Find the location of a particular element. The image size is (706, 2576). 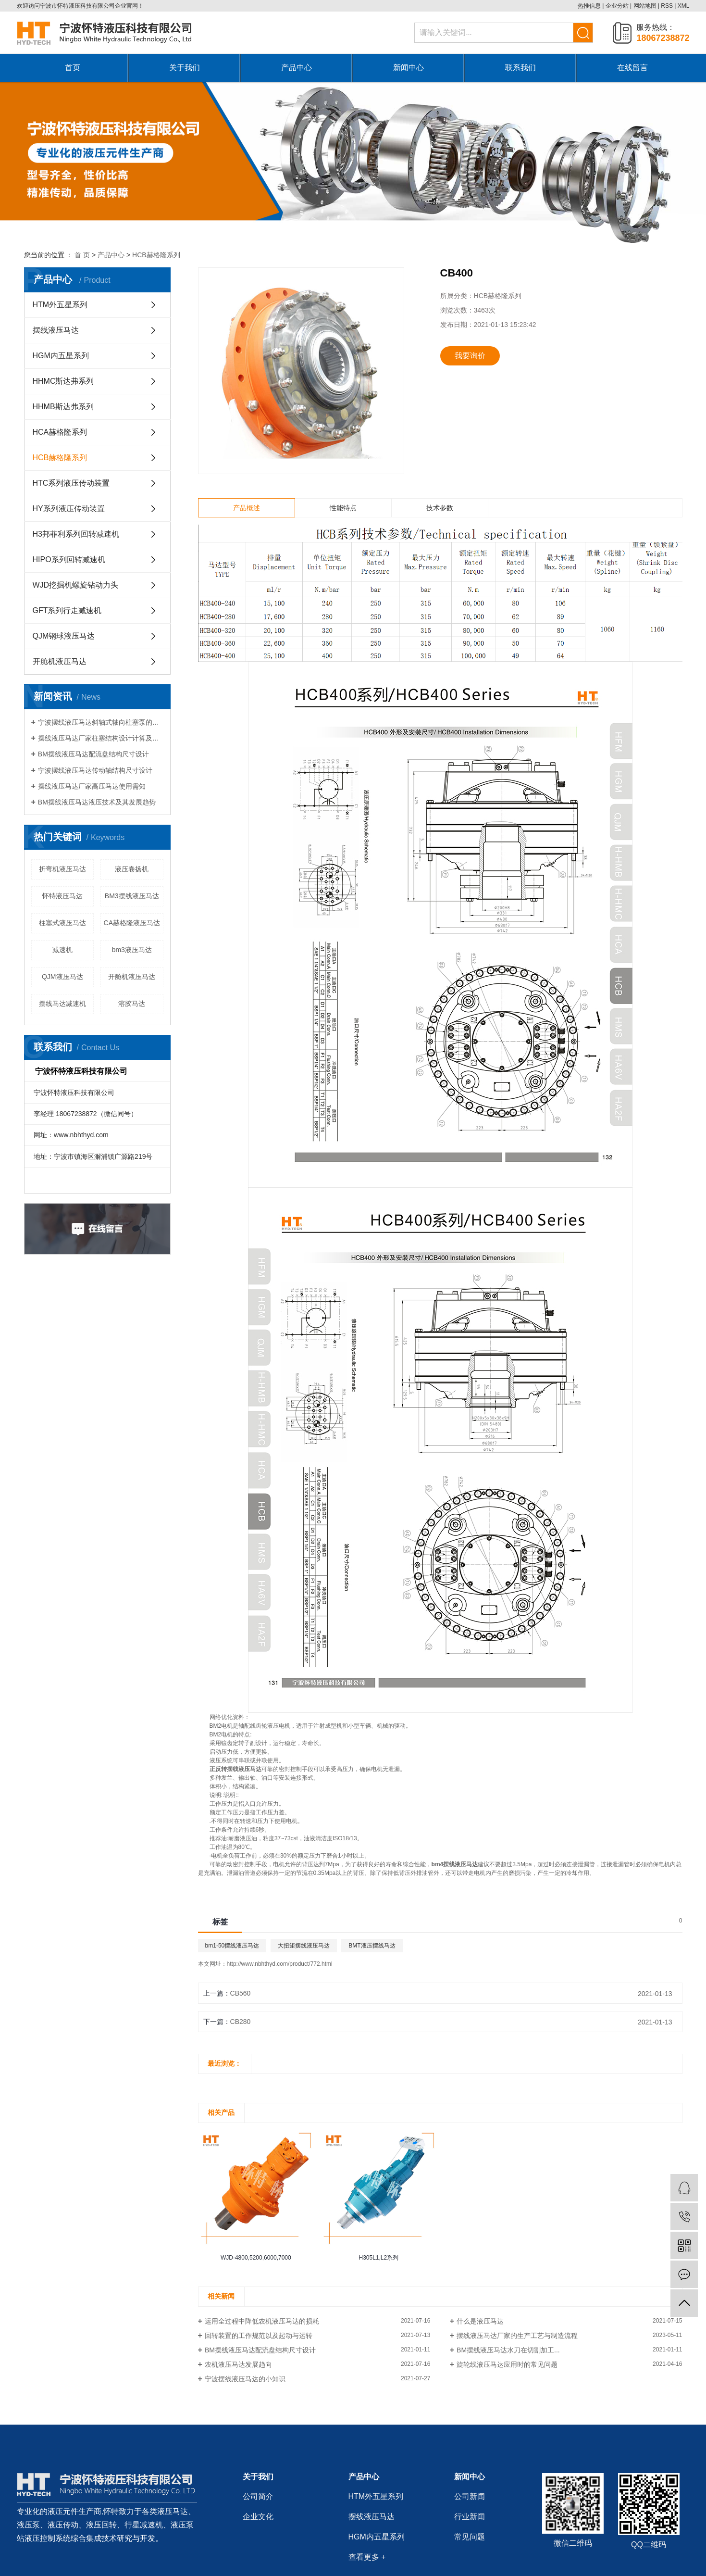

HCB赫格隆系列 is located at coordinates (156, 255).